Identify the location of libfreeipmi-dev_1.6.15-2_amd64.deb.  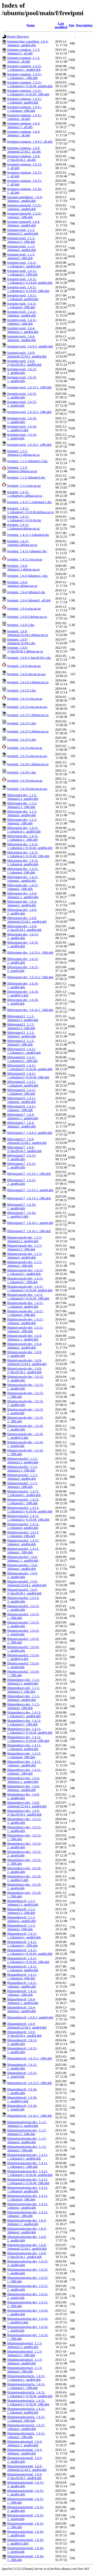
(23, 960).